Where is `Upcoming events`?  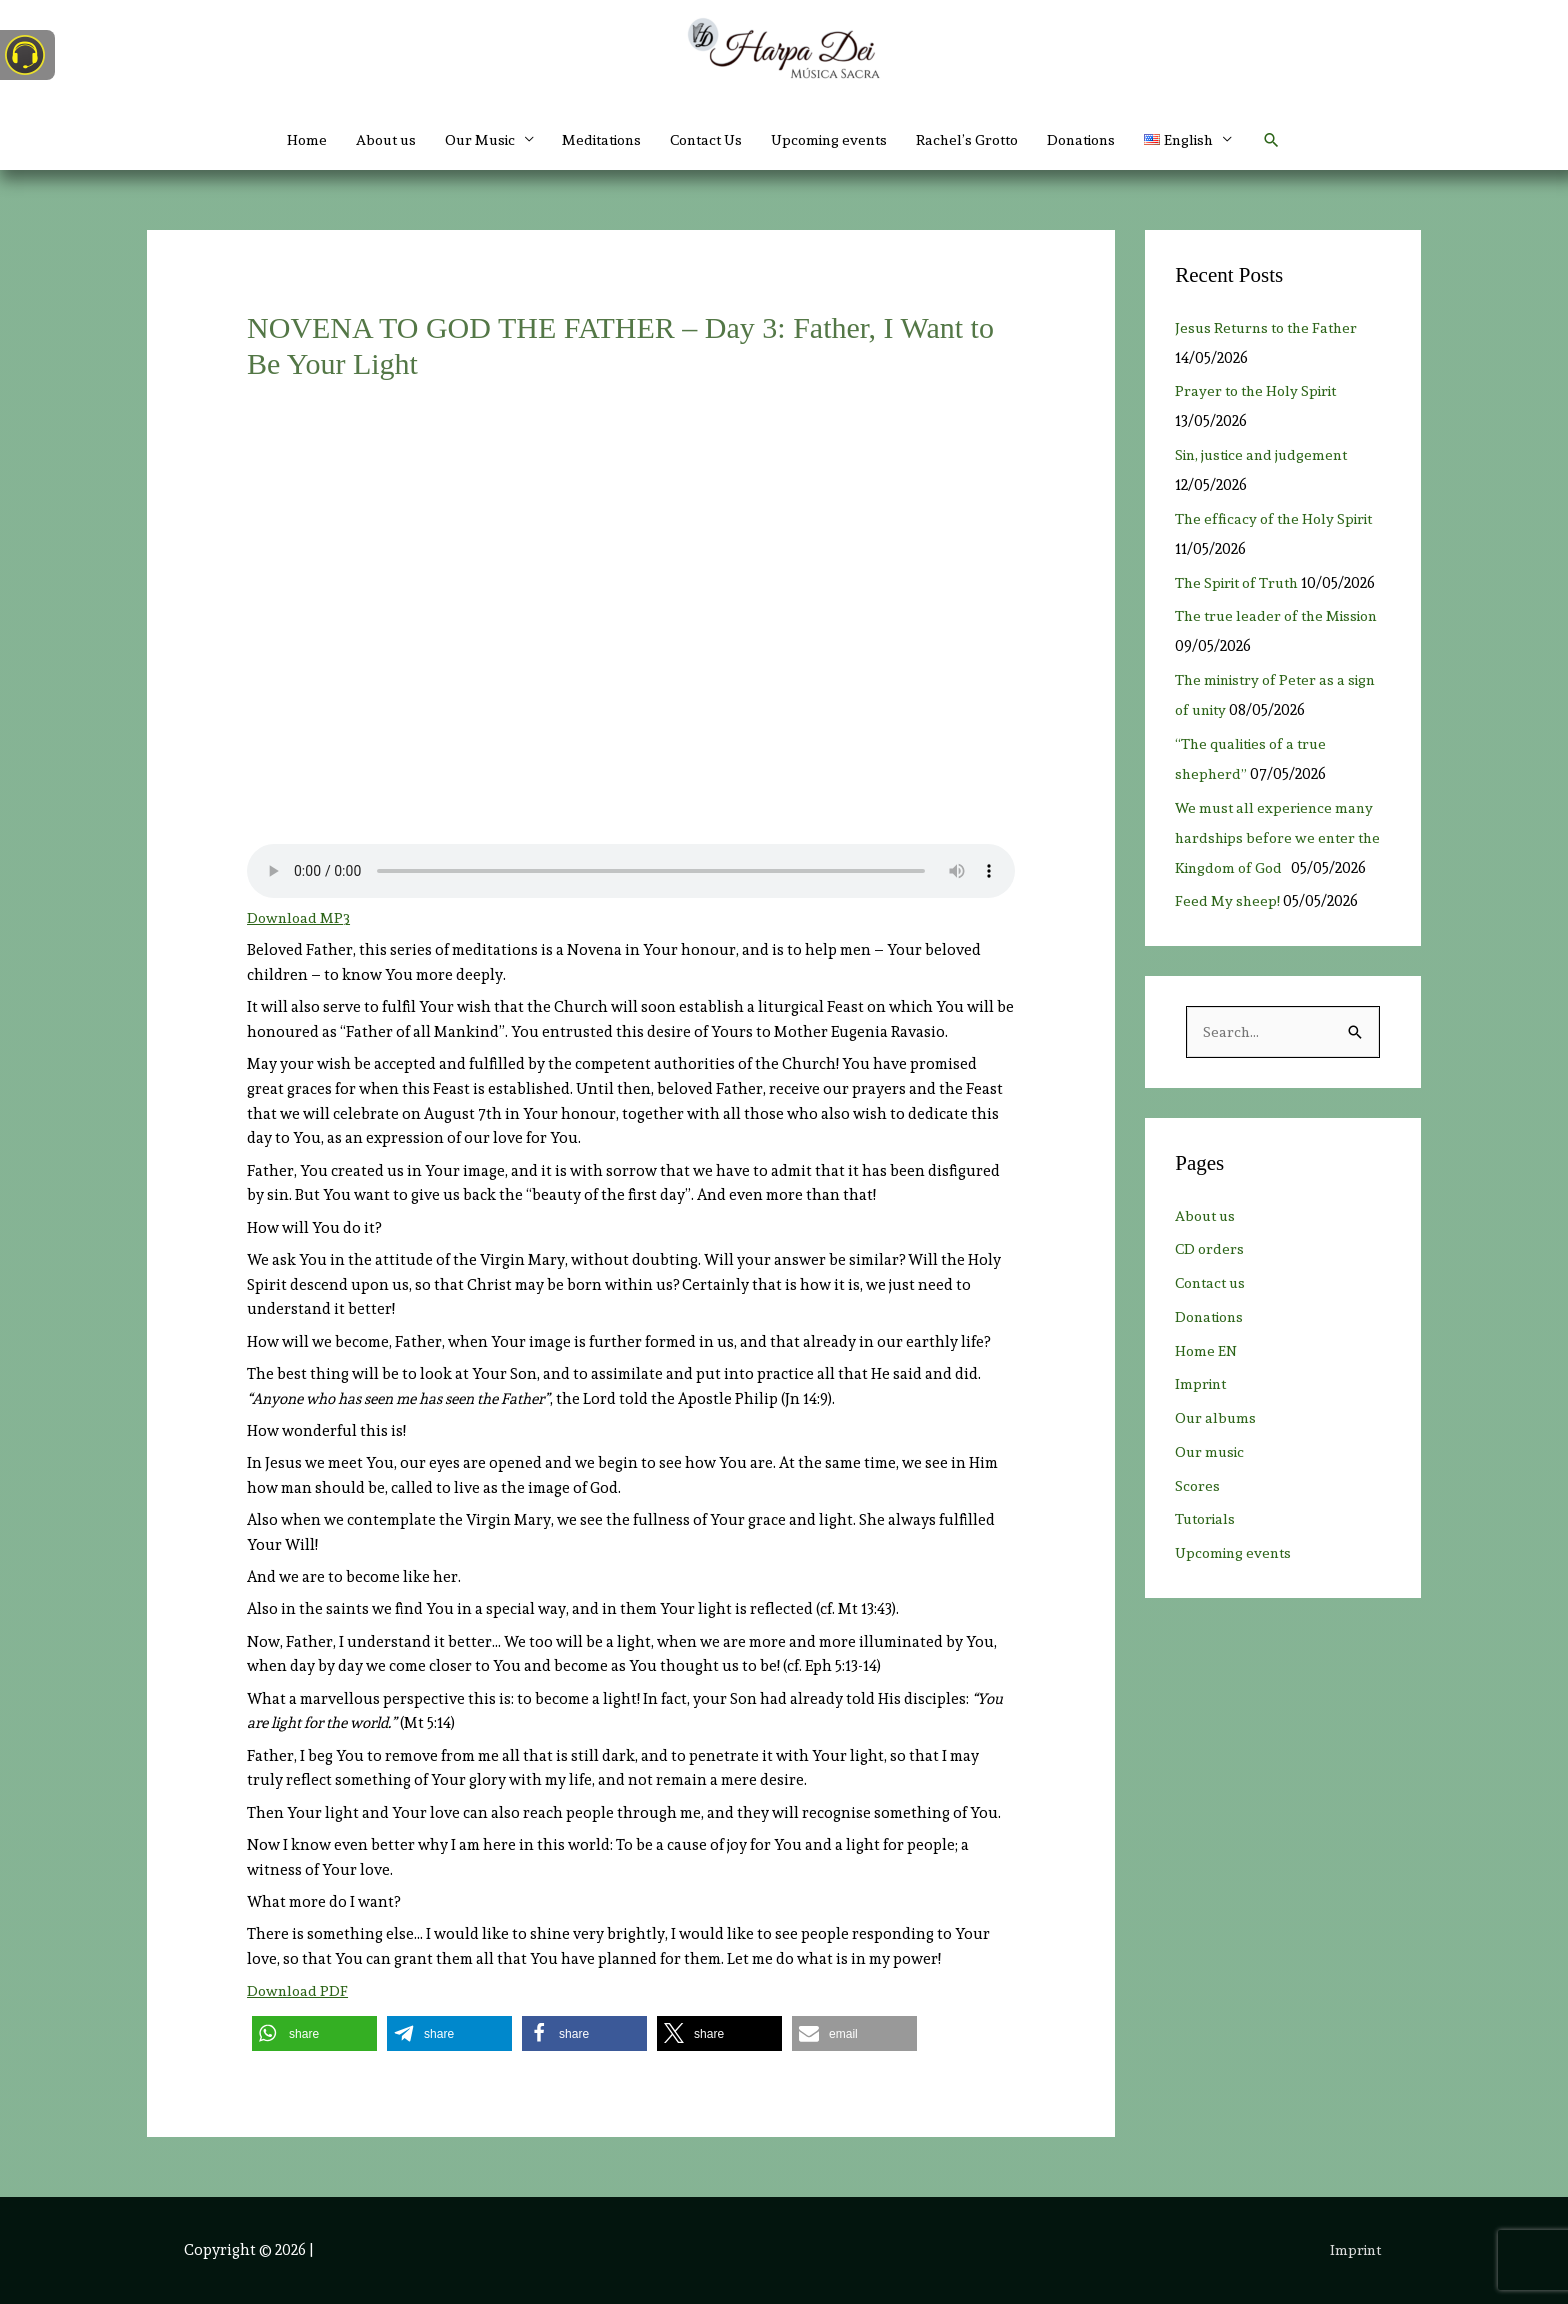
Upcoming events is located at coordinates (833, 140).